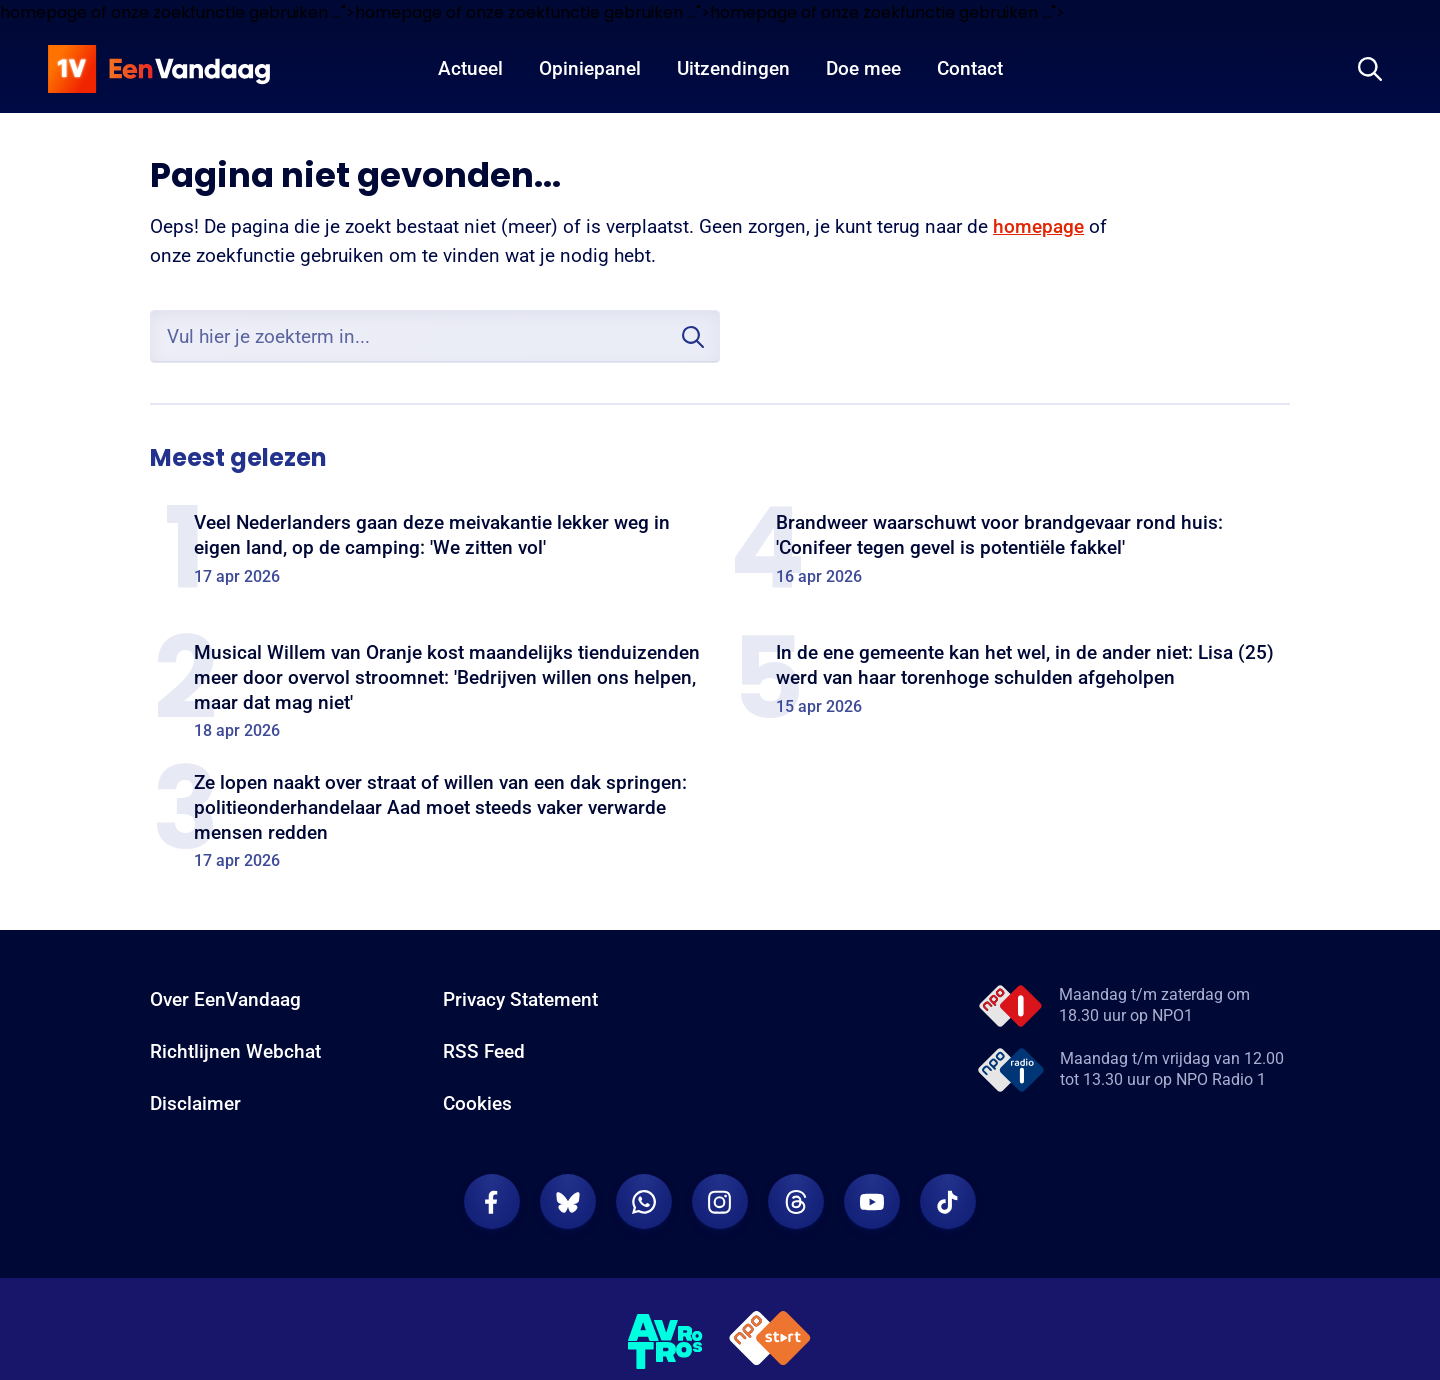  What do you see at coordinates (948, 1202) in the screenshot?
I see `[EenVandaag op TikTok]` at bounding box center [948, 1202].